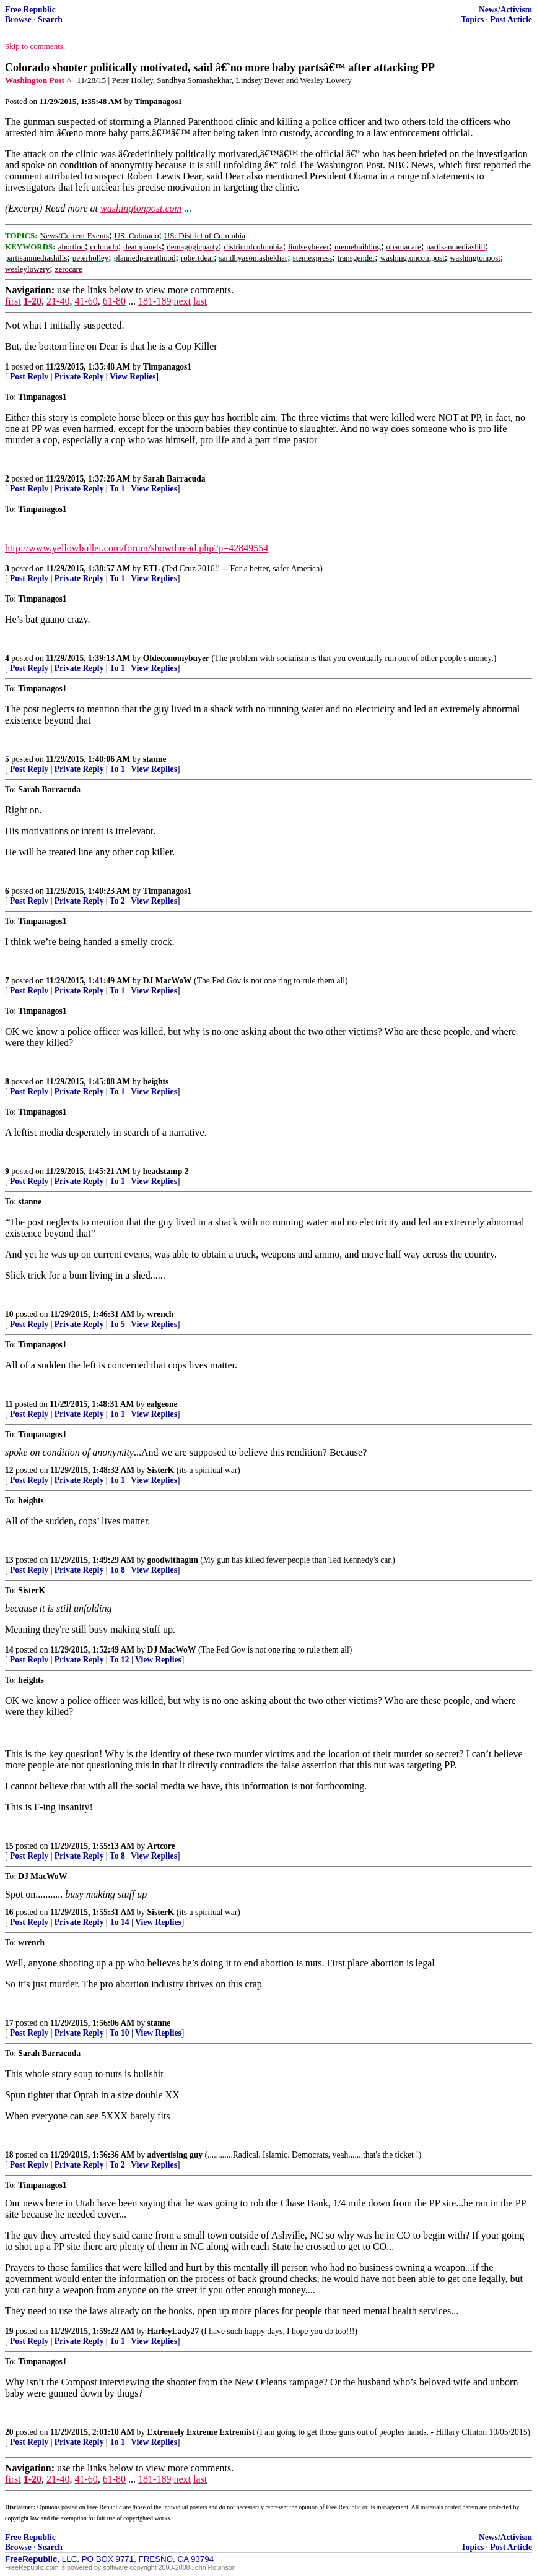  Describe the element at coordinates (117, 1324) in the screenshot. I see `To 5` at that location.